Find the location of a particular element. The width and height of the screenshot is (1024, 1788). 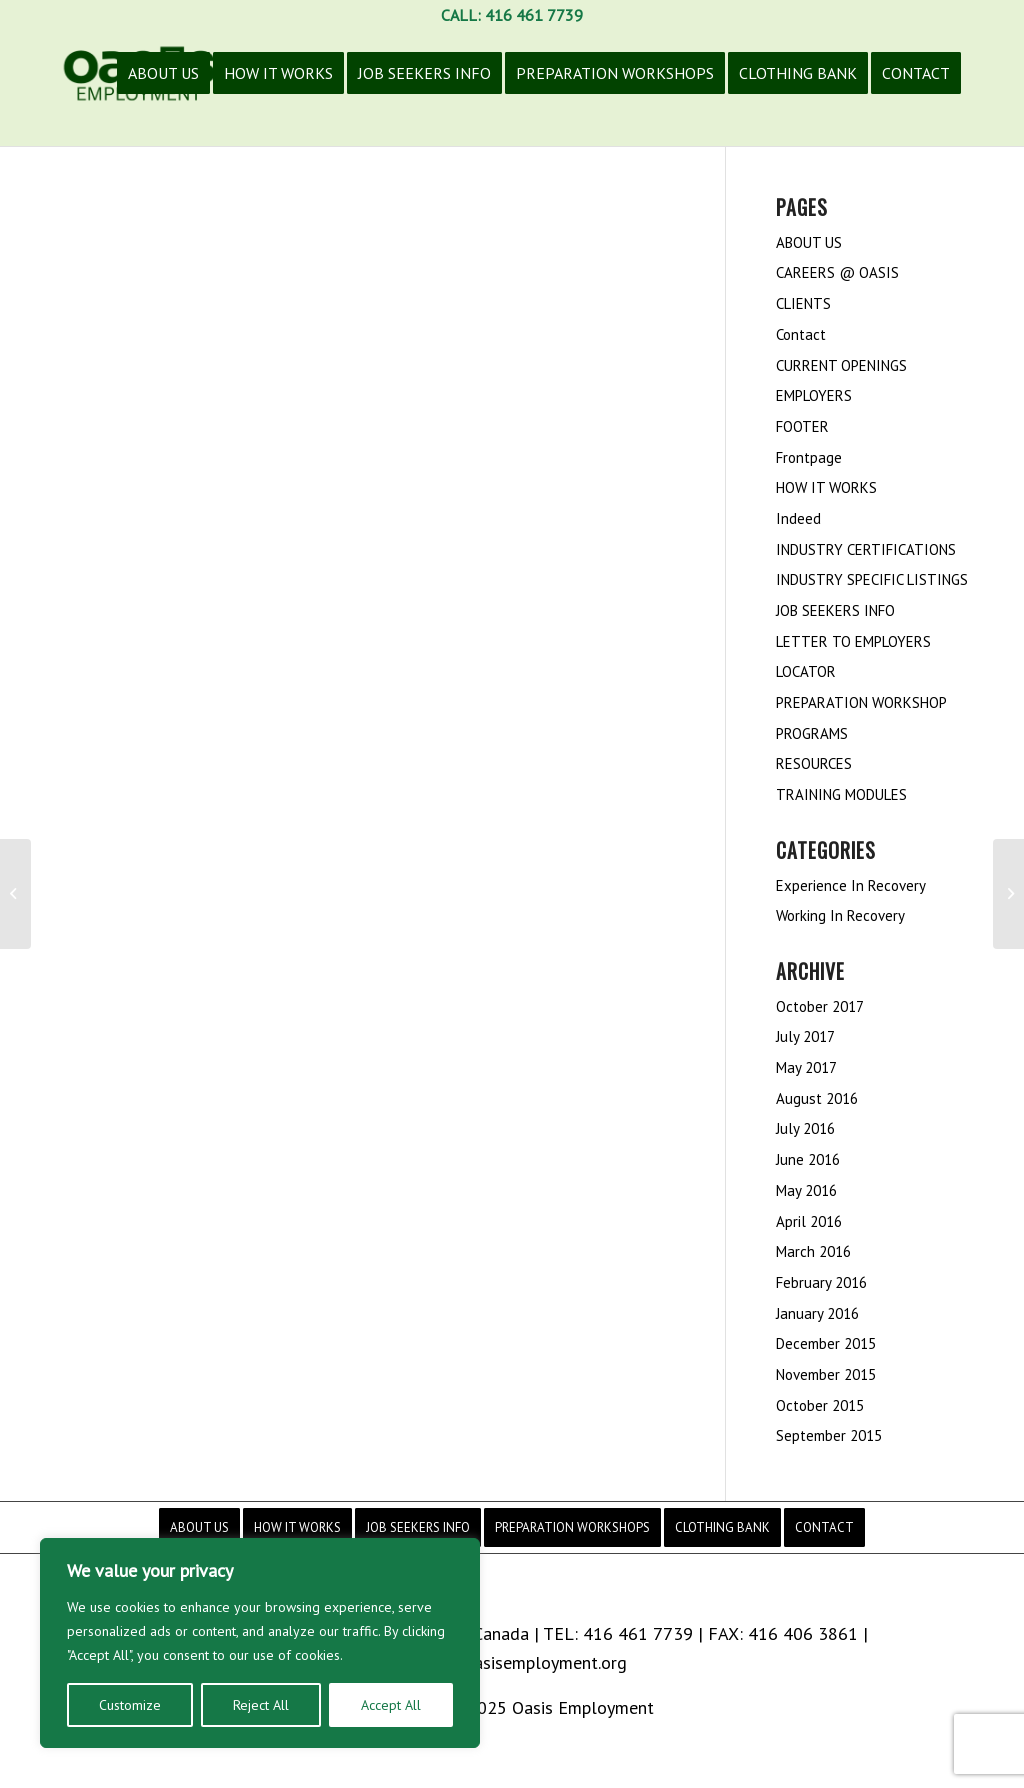

September 2015 is located at coordinates (829, 1435).